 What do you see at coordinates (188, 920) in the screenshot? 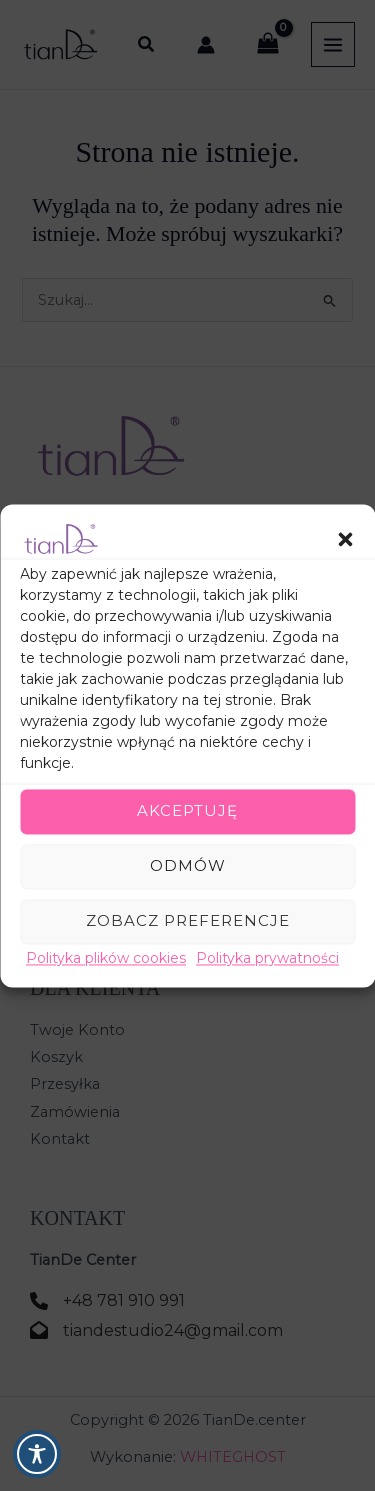
I see `Zobacz preferencje` at bounding box center [188, 920].